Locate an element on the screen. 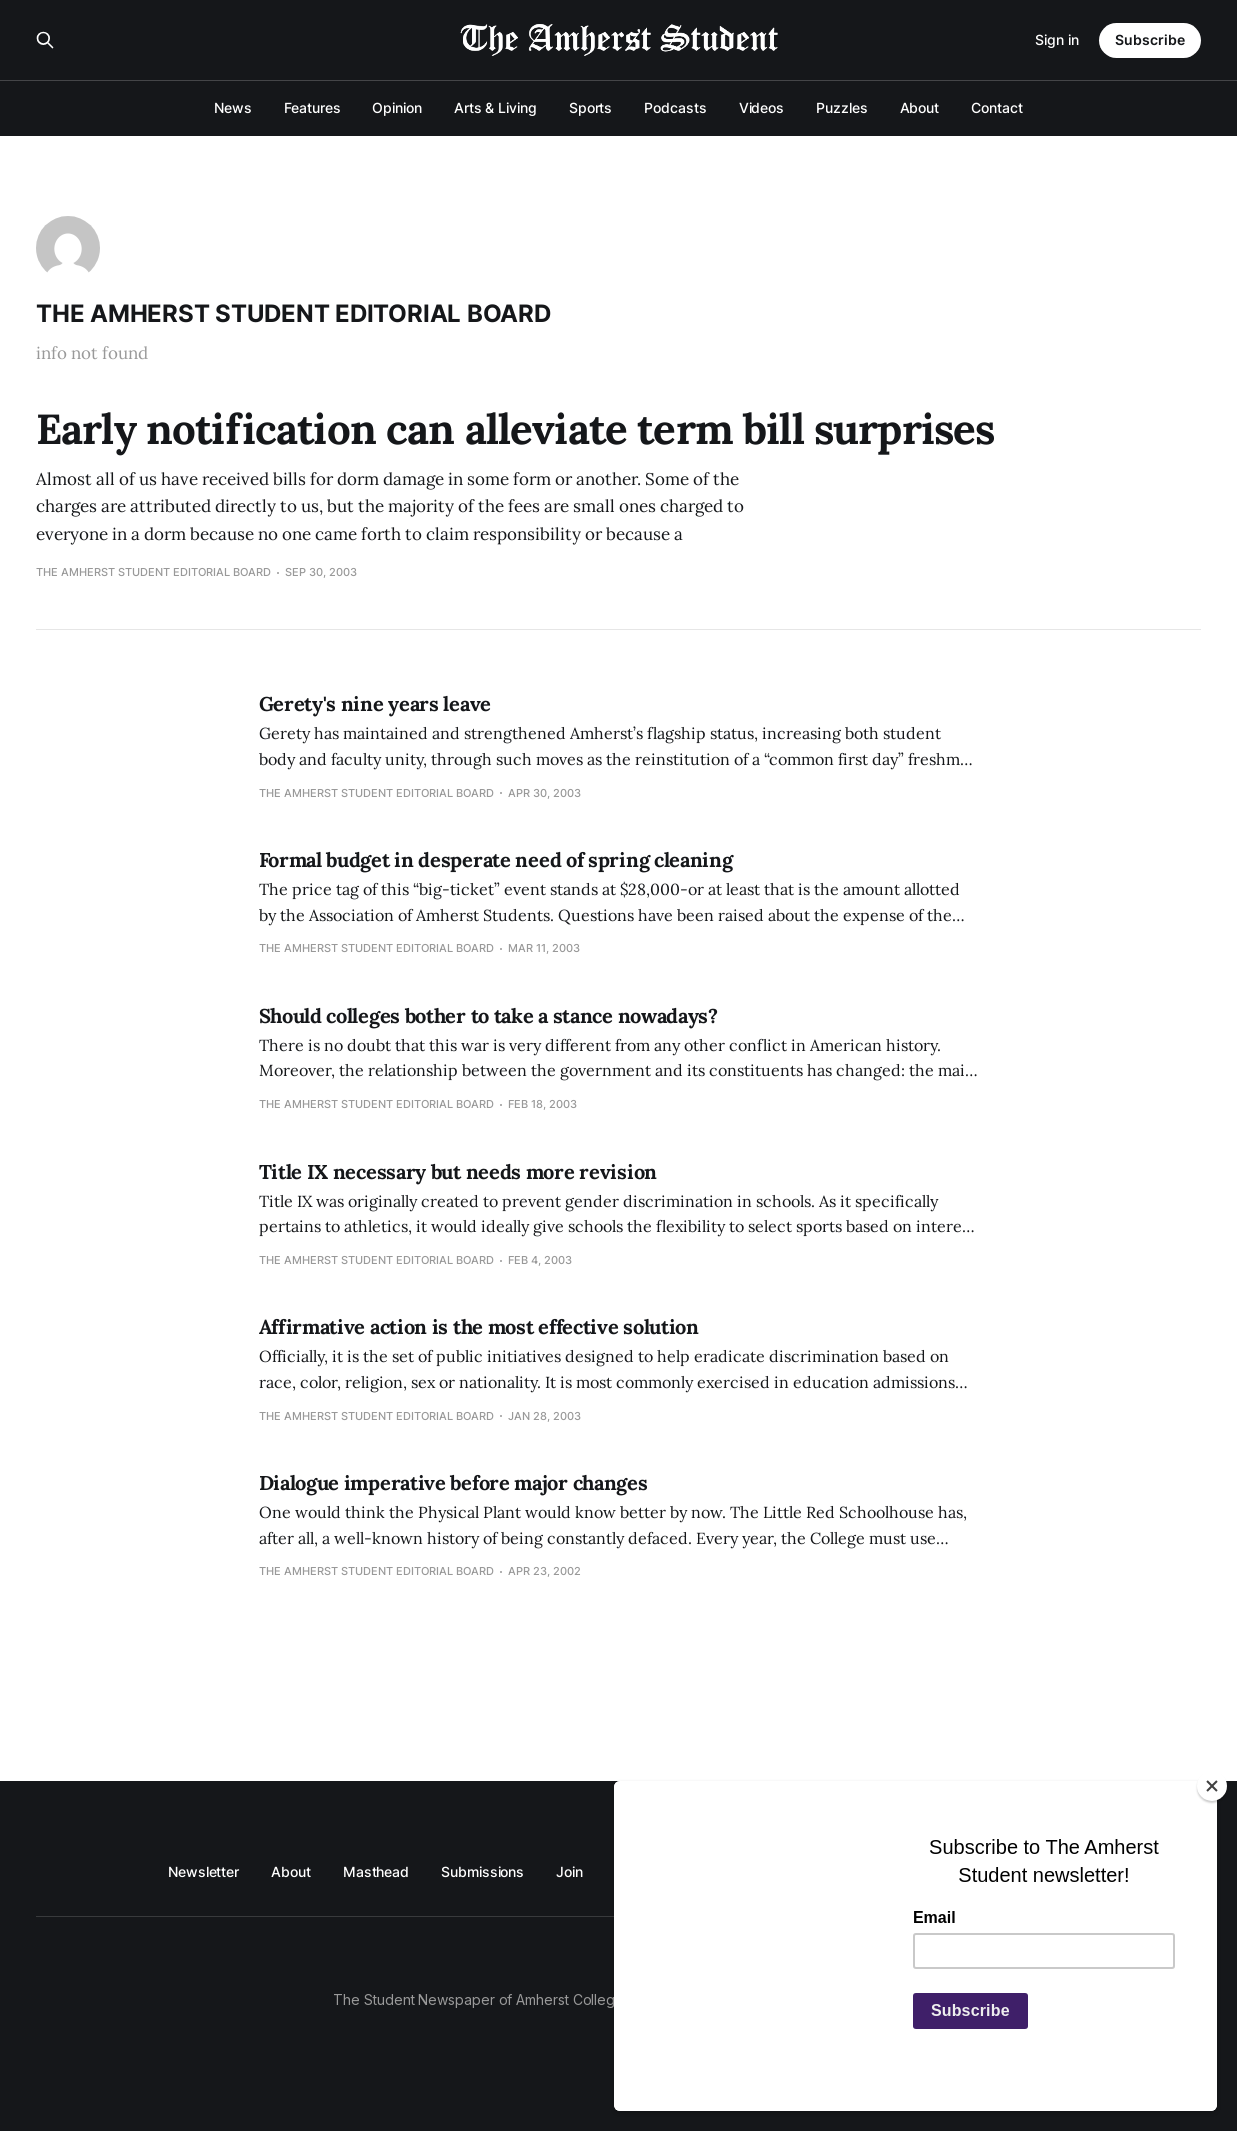 The width and height of the screenshot is (1237, 2131). Arts & Living is located at coordinates (495, 107).